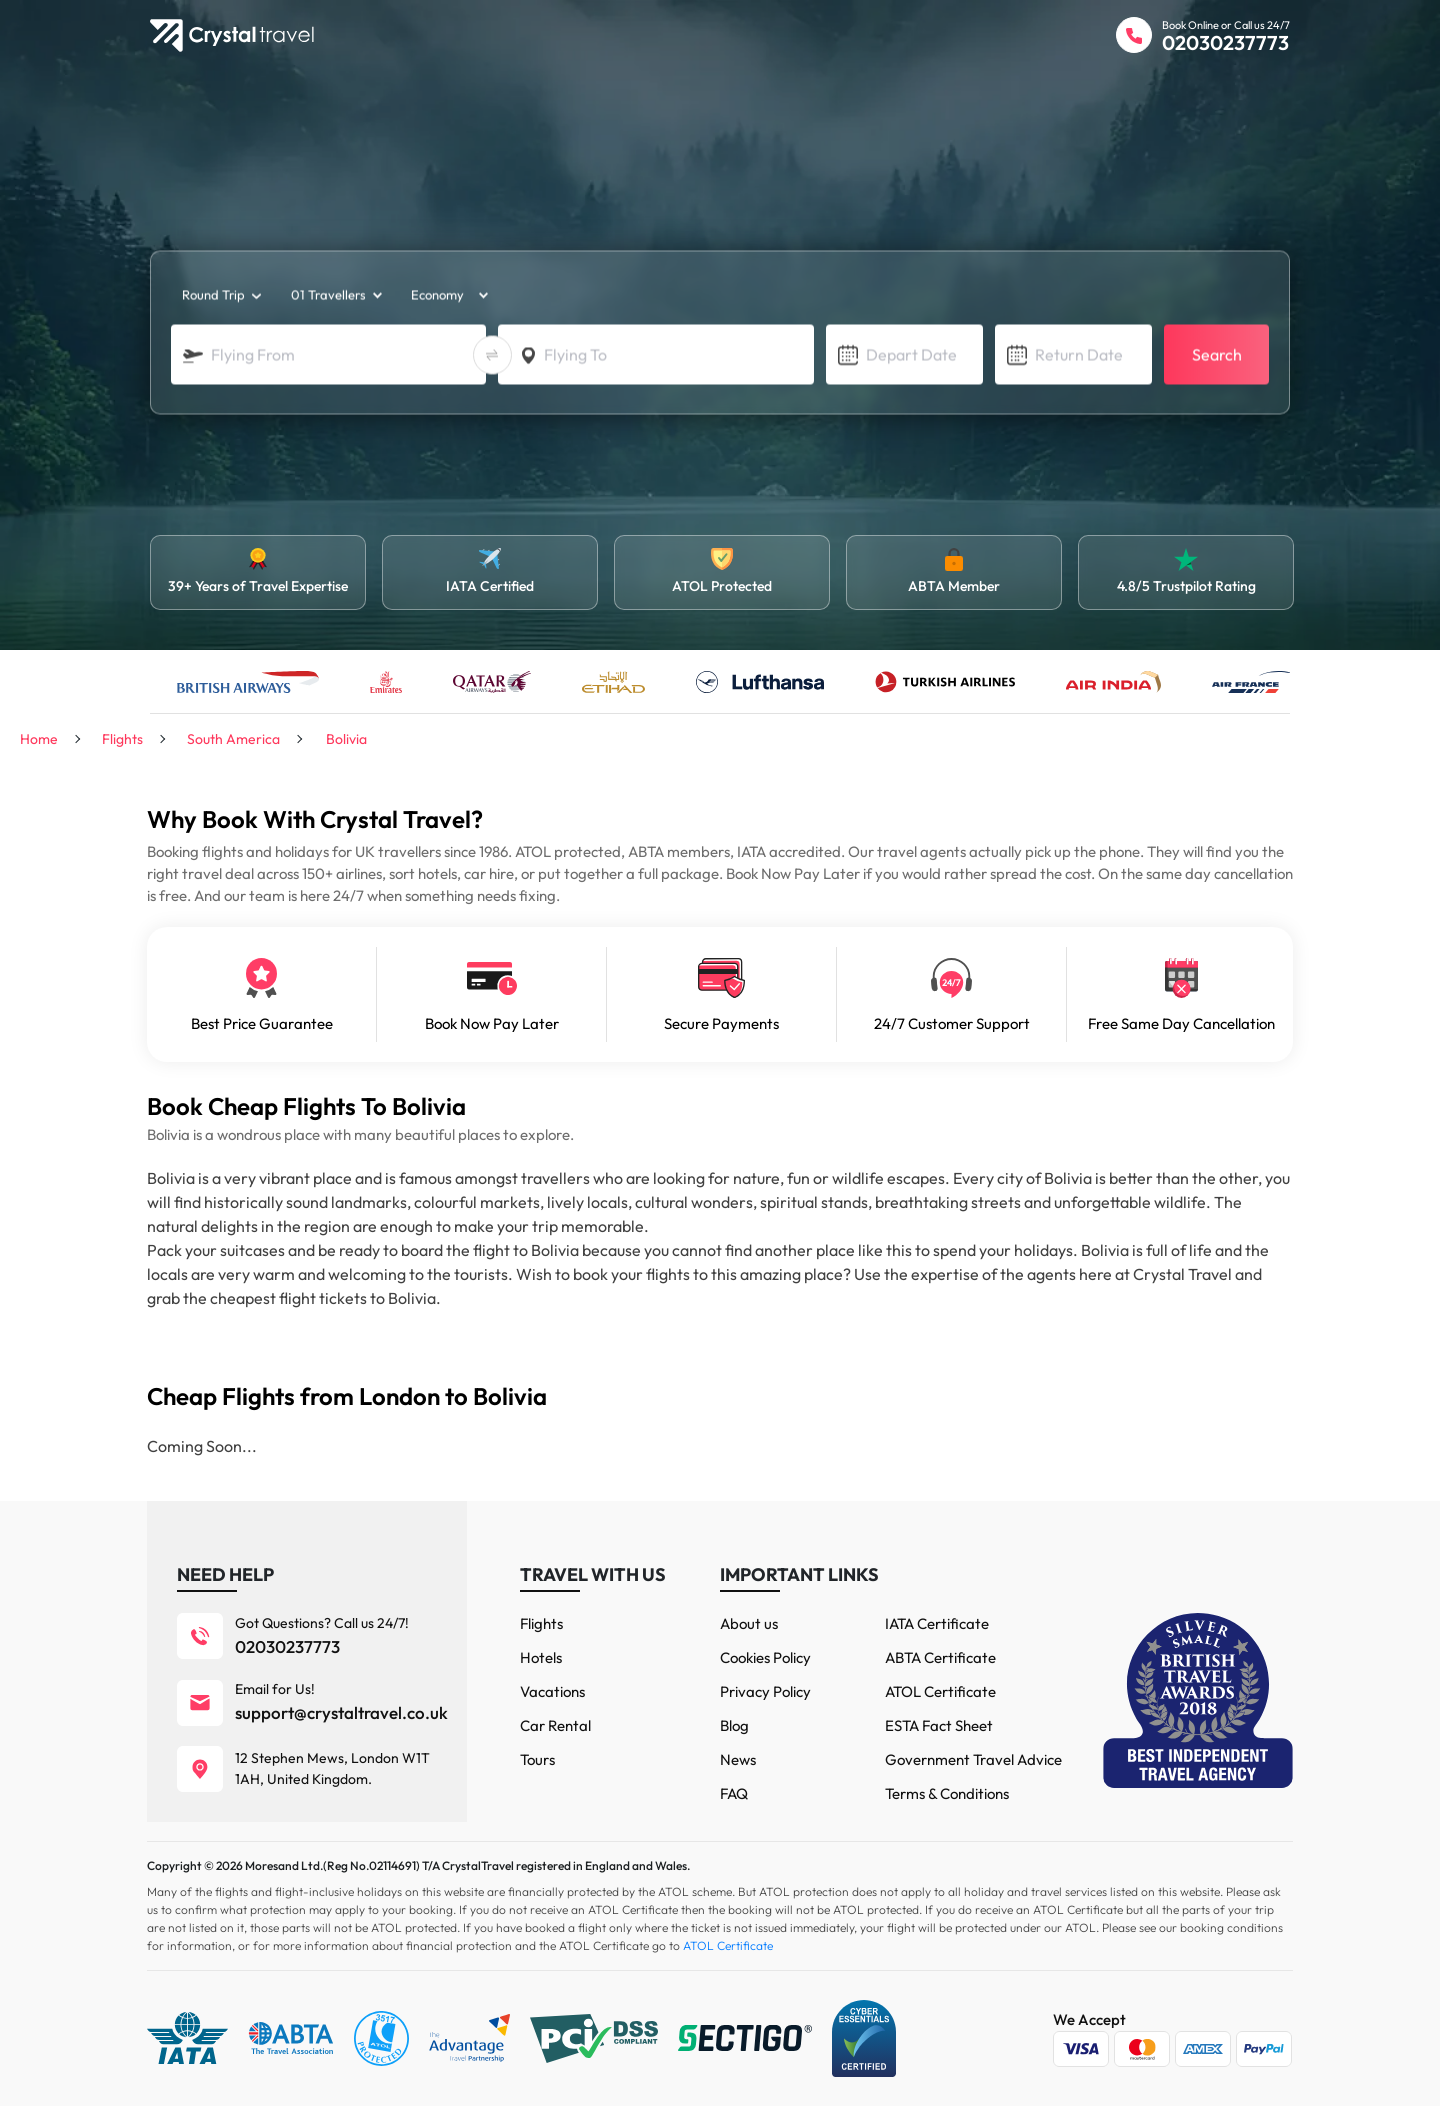 Image resolution: width=1440 pixels, height=2106 pixels. What do you see at coordinates (734, 1793) in the screenshot?
I see `FAQ` at bounding box center [734, 1793].